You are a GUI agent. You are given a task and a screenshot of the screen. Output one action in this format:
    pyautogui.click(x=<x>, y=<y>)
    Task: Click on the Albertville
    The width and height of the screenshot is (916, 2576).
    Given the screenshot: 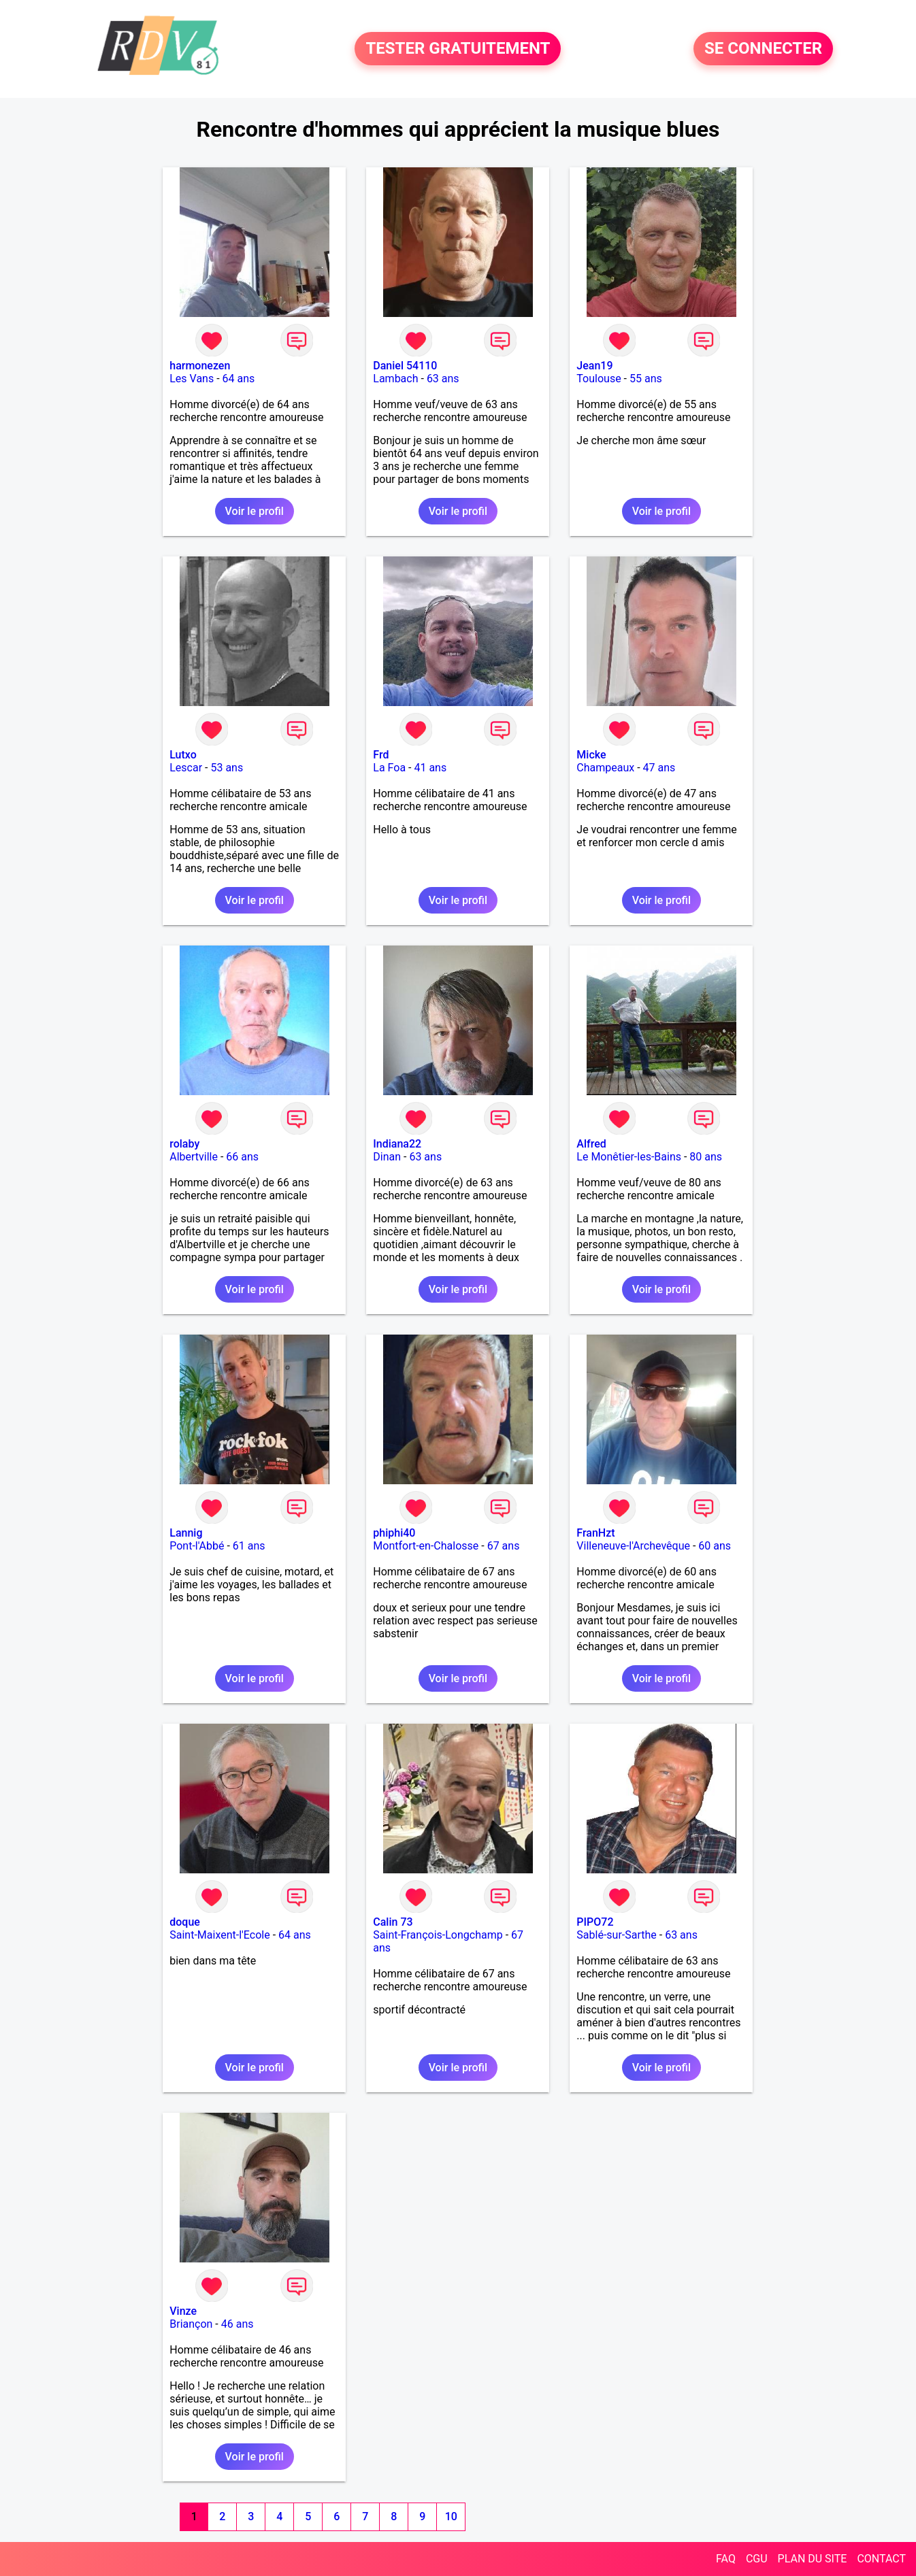 What is the action you would take?
    pyautogui.click(x=193, y=1156)
    